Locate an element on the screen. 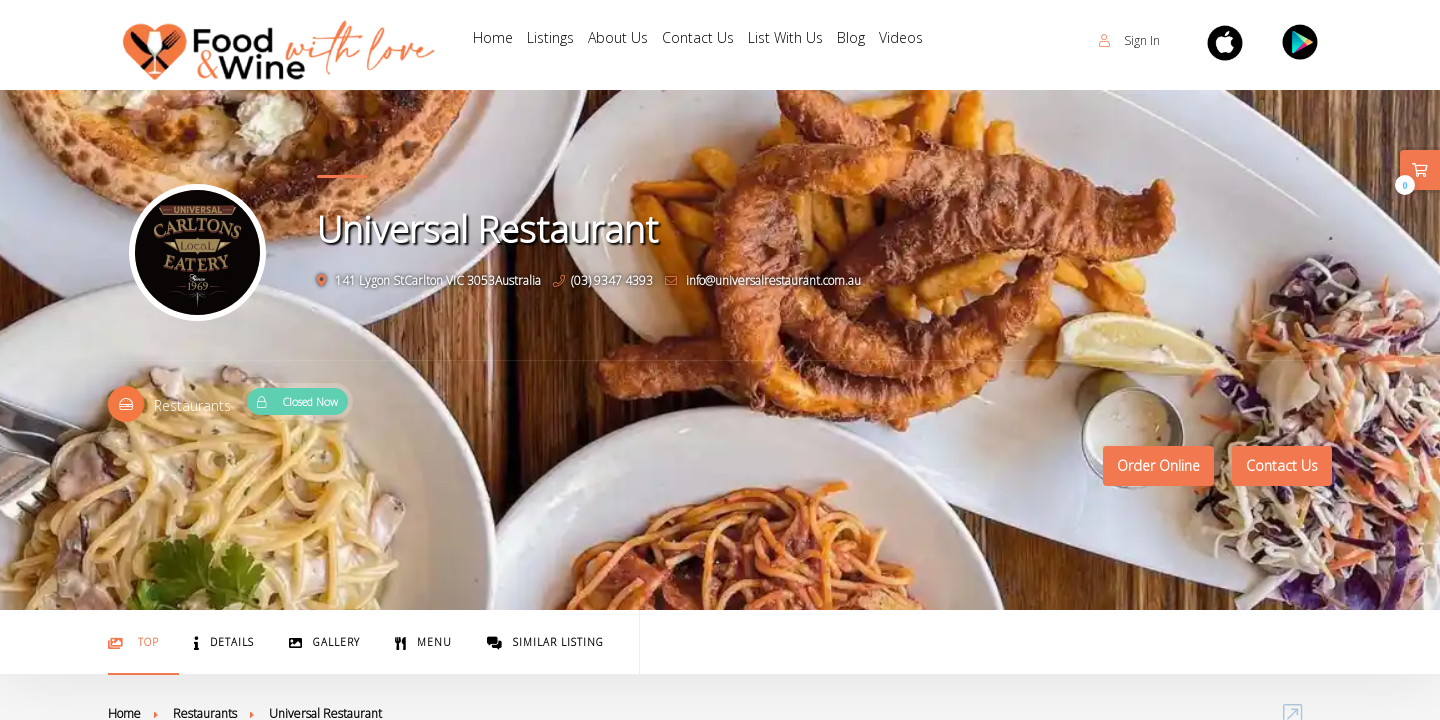  Gallery is located at coordinates (324, 642).